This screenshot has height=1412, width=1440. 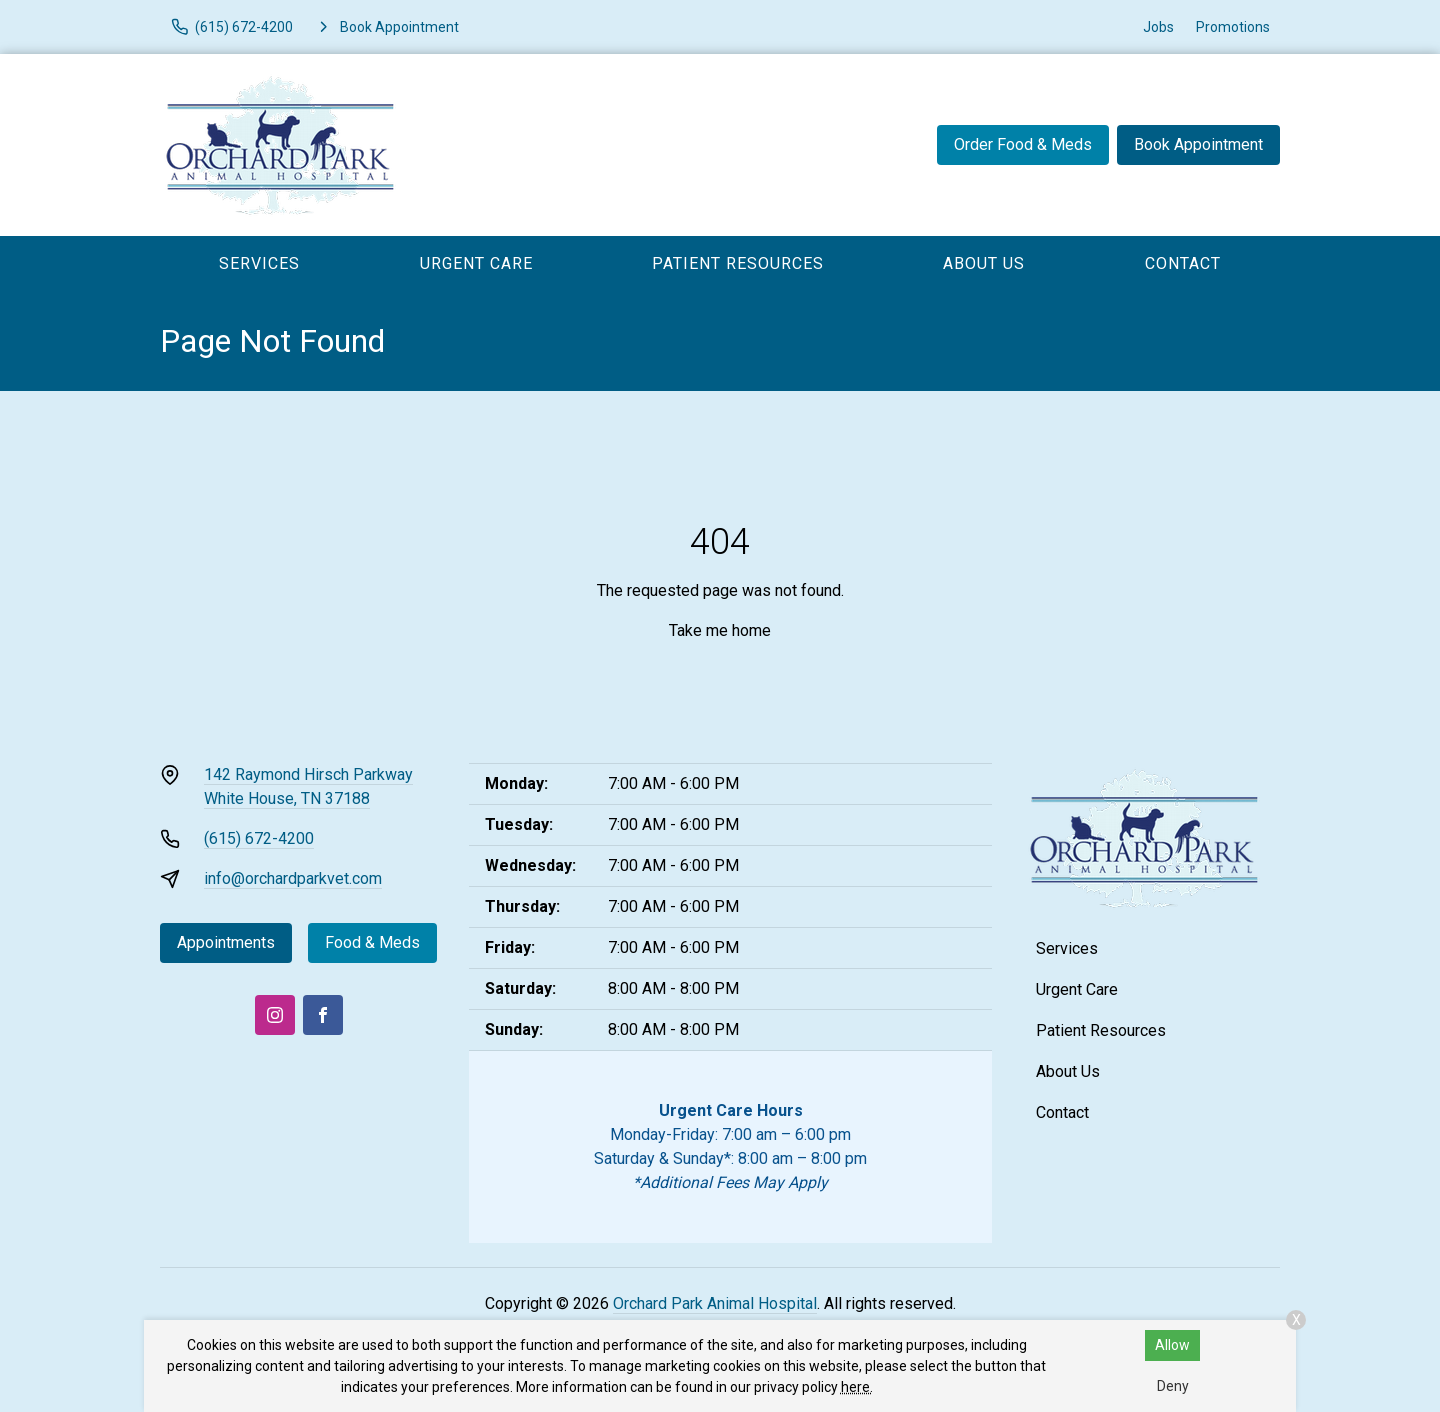 What do you see at coordinates (259, 838) in the screenshot?
I see `(615) 672-4200` at bounding box center [259, 838].